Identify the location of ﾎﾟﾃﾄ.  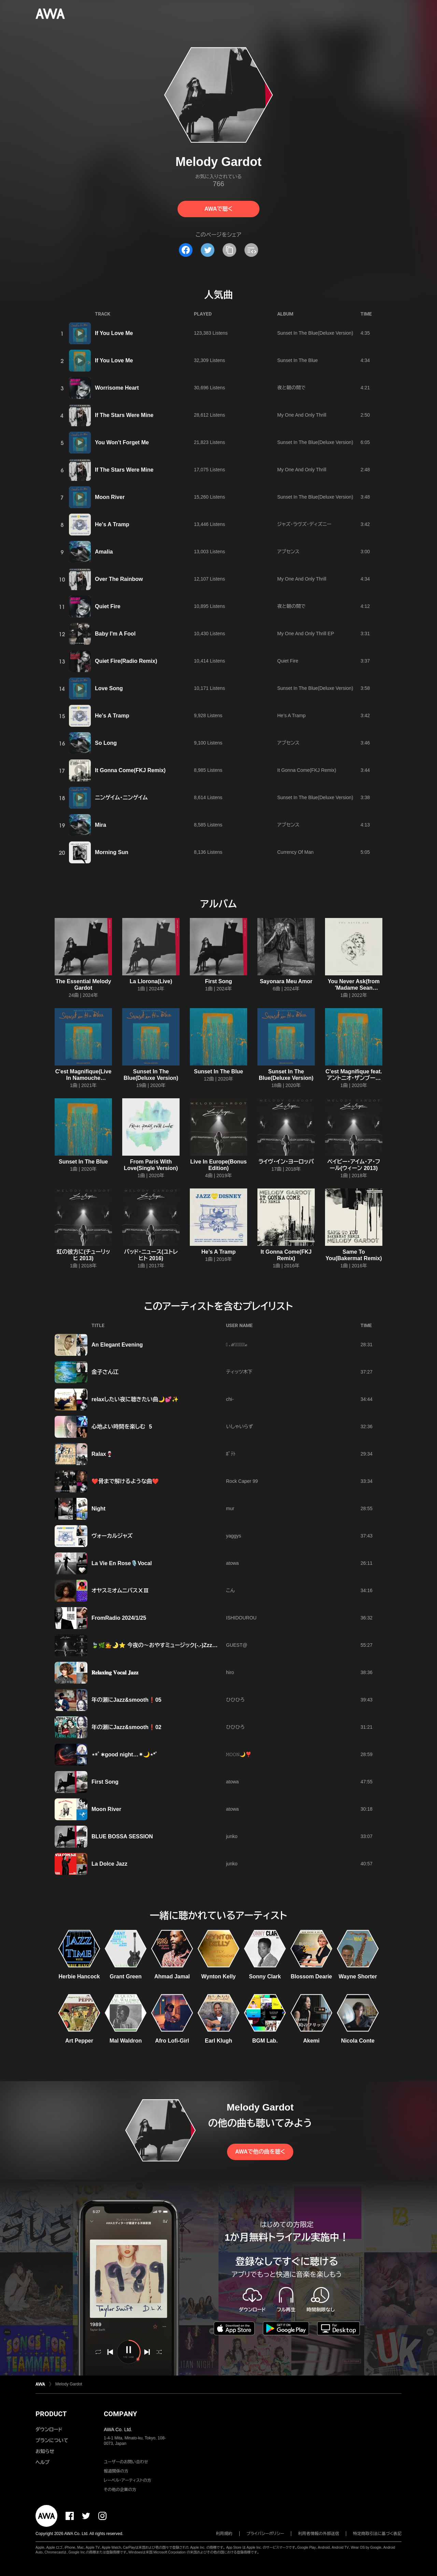
(231, 1454).